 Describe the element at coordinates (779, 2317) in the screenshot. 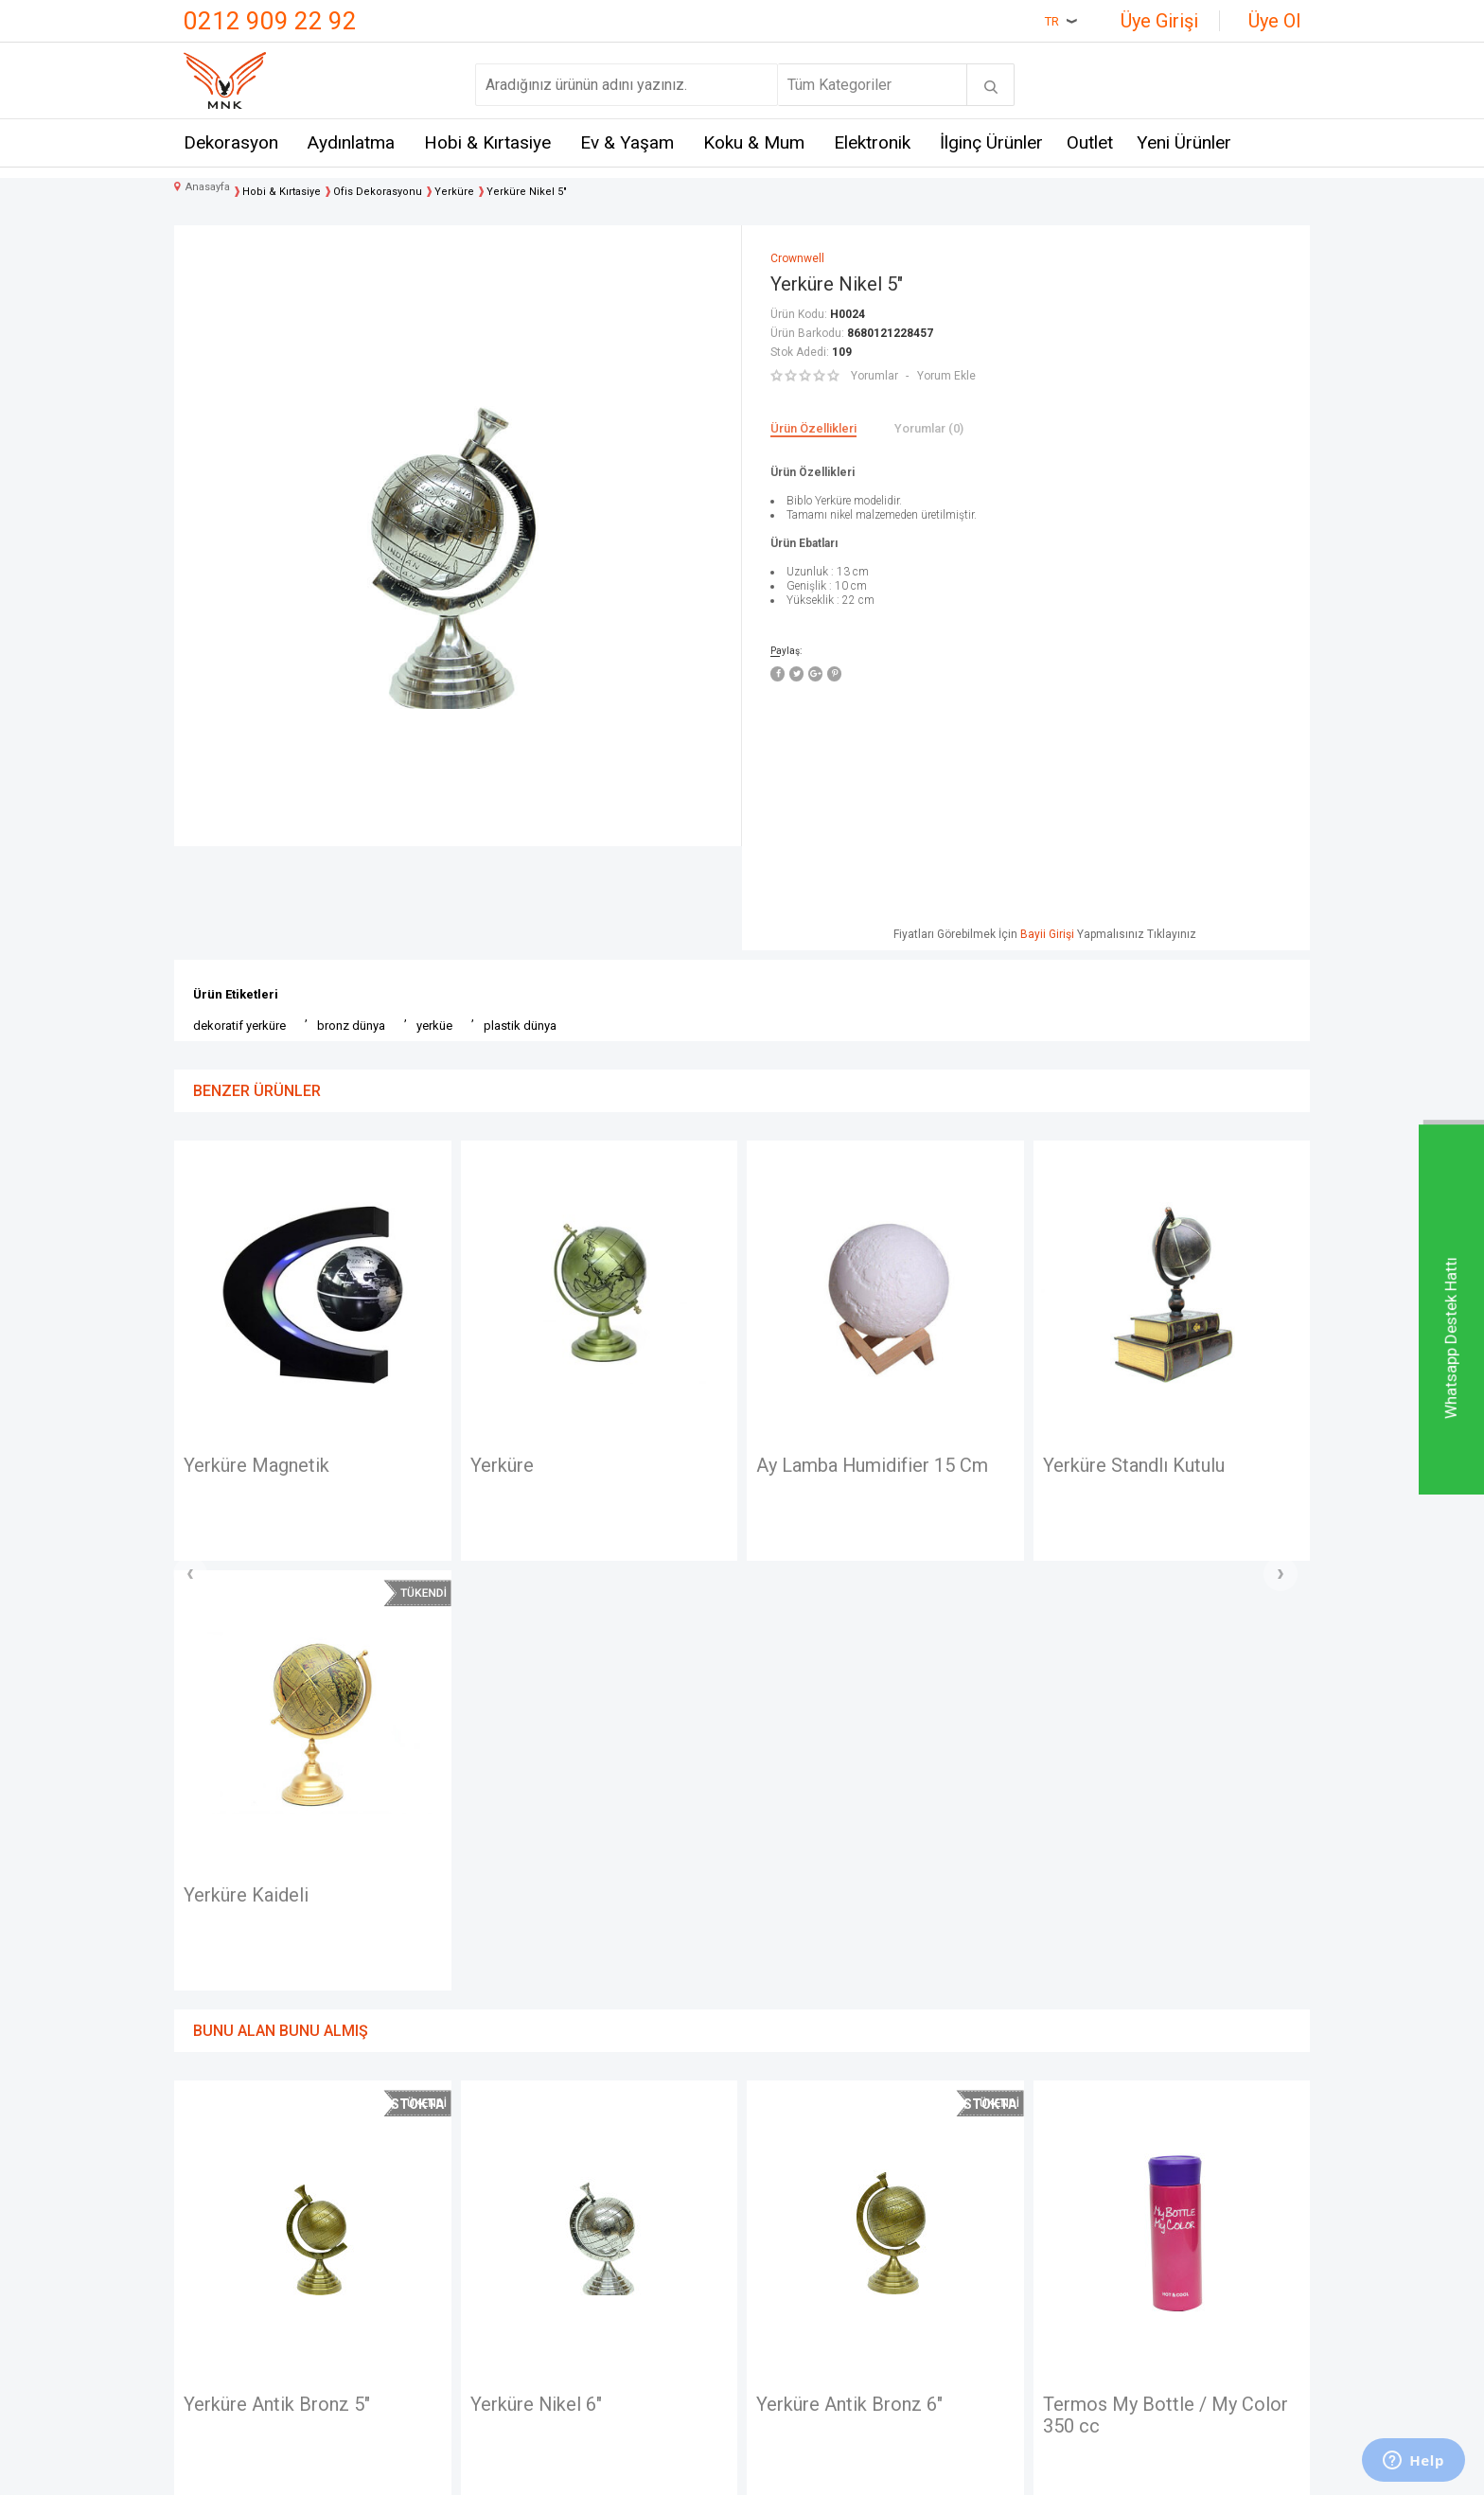

I see `Sepetim` at that location.